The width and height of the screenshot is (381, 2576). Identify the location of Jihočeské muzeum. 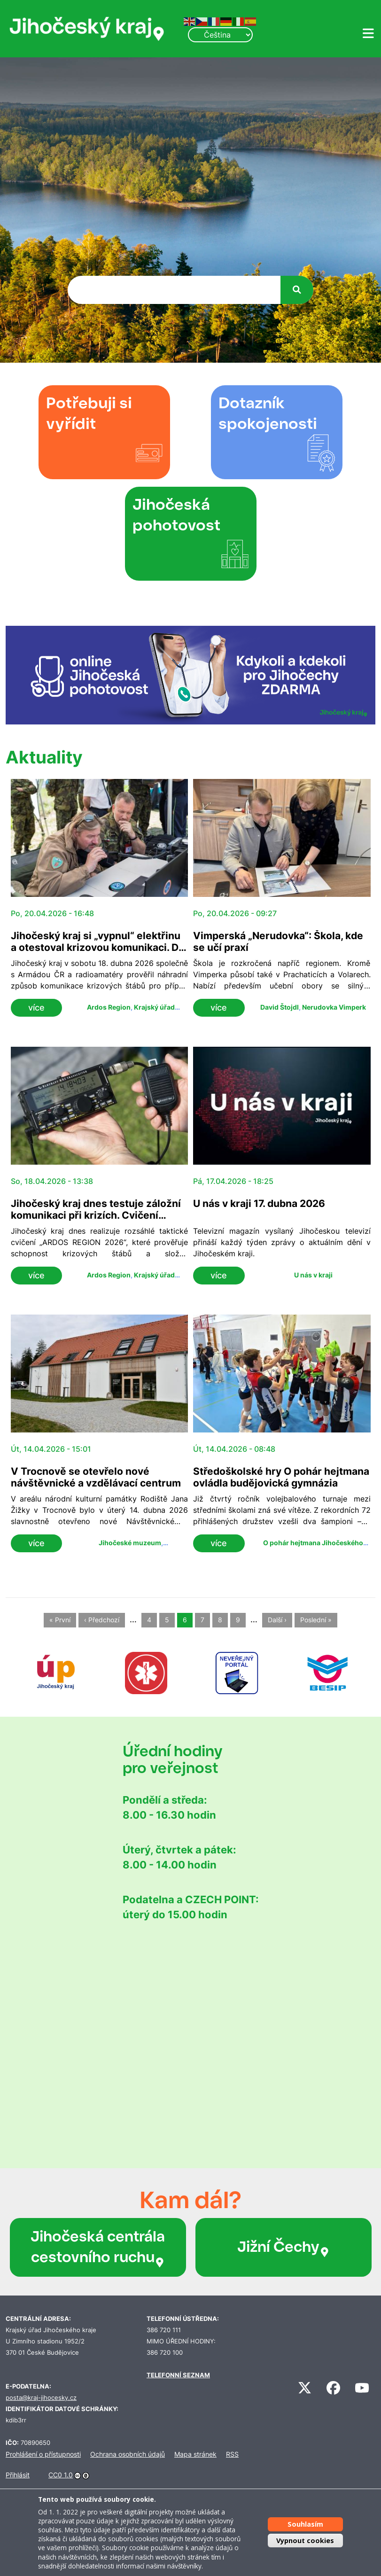
(130, 1543).